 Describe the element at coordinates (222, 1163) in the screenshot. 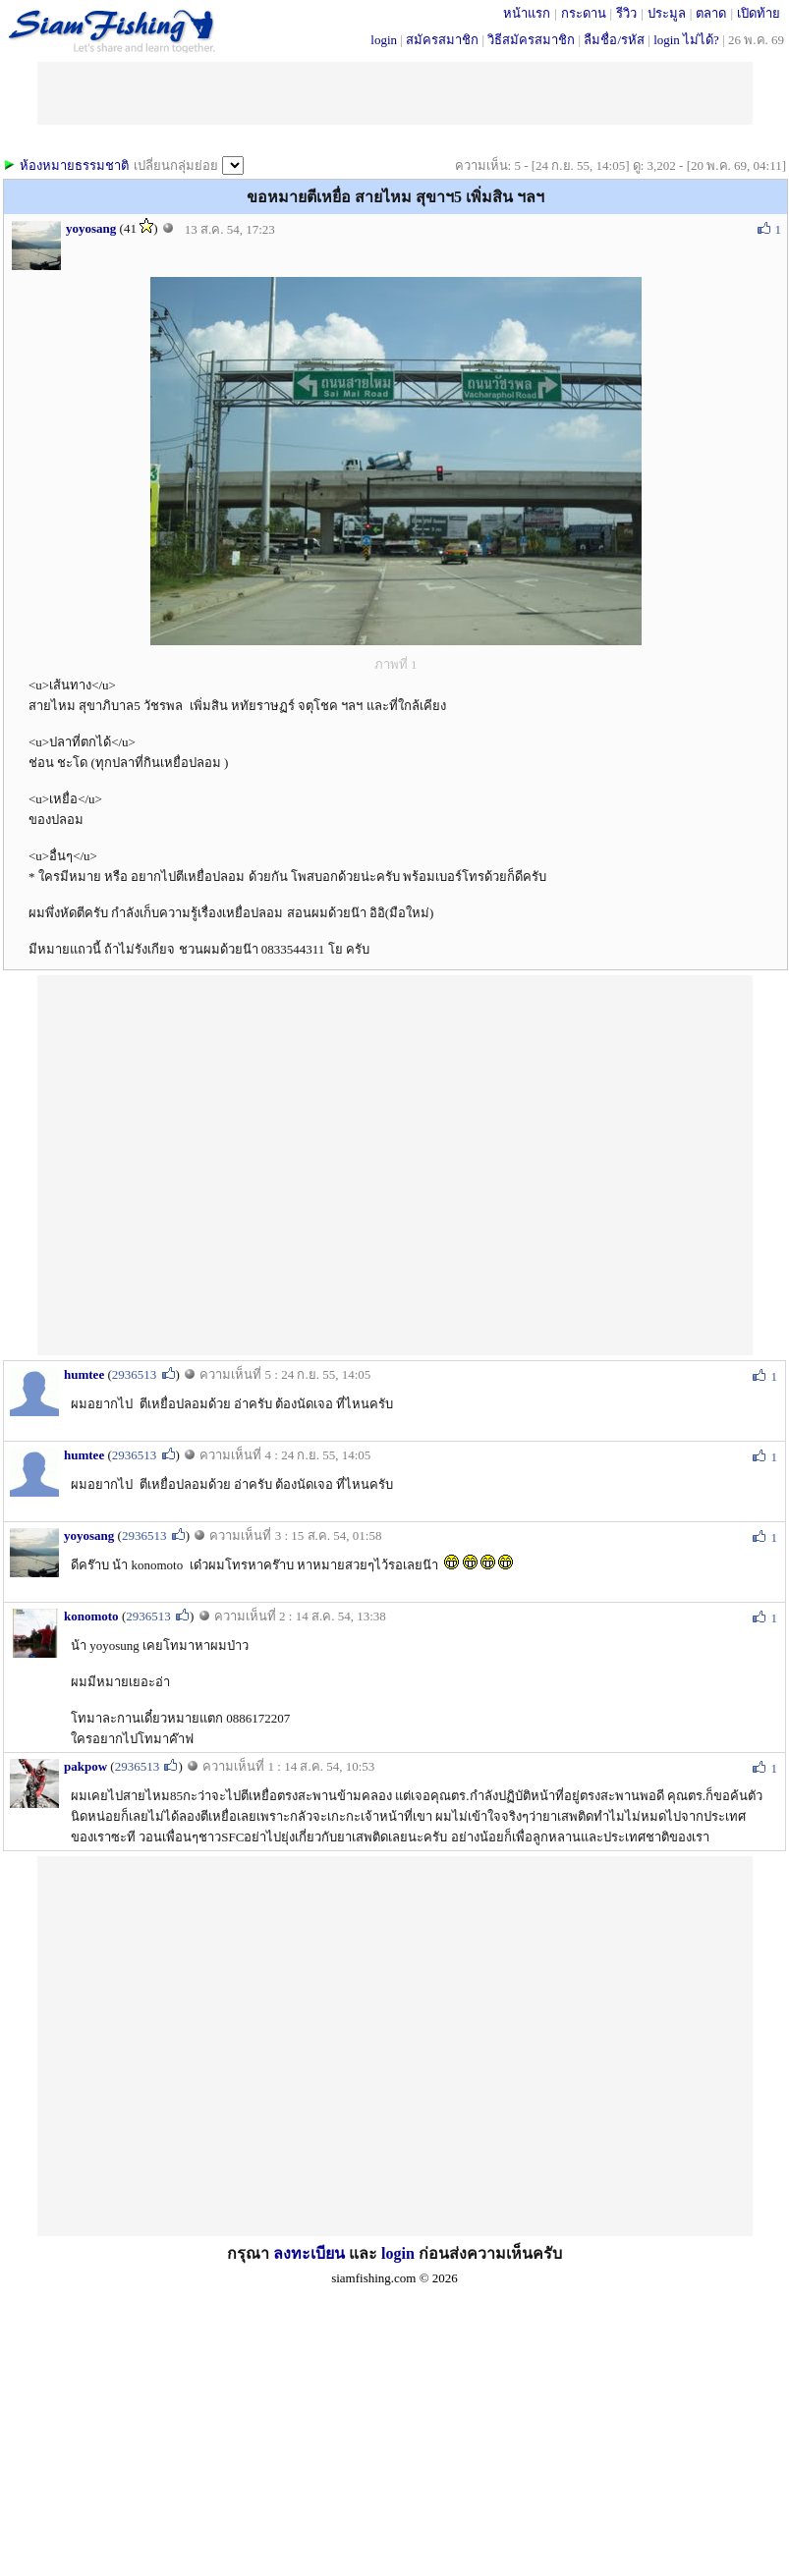

I see `[Advertisement]` at that location.